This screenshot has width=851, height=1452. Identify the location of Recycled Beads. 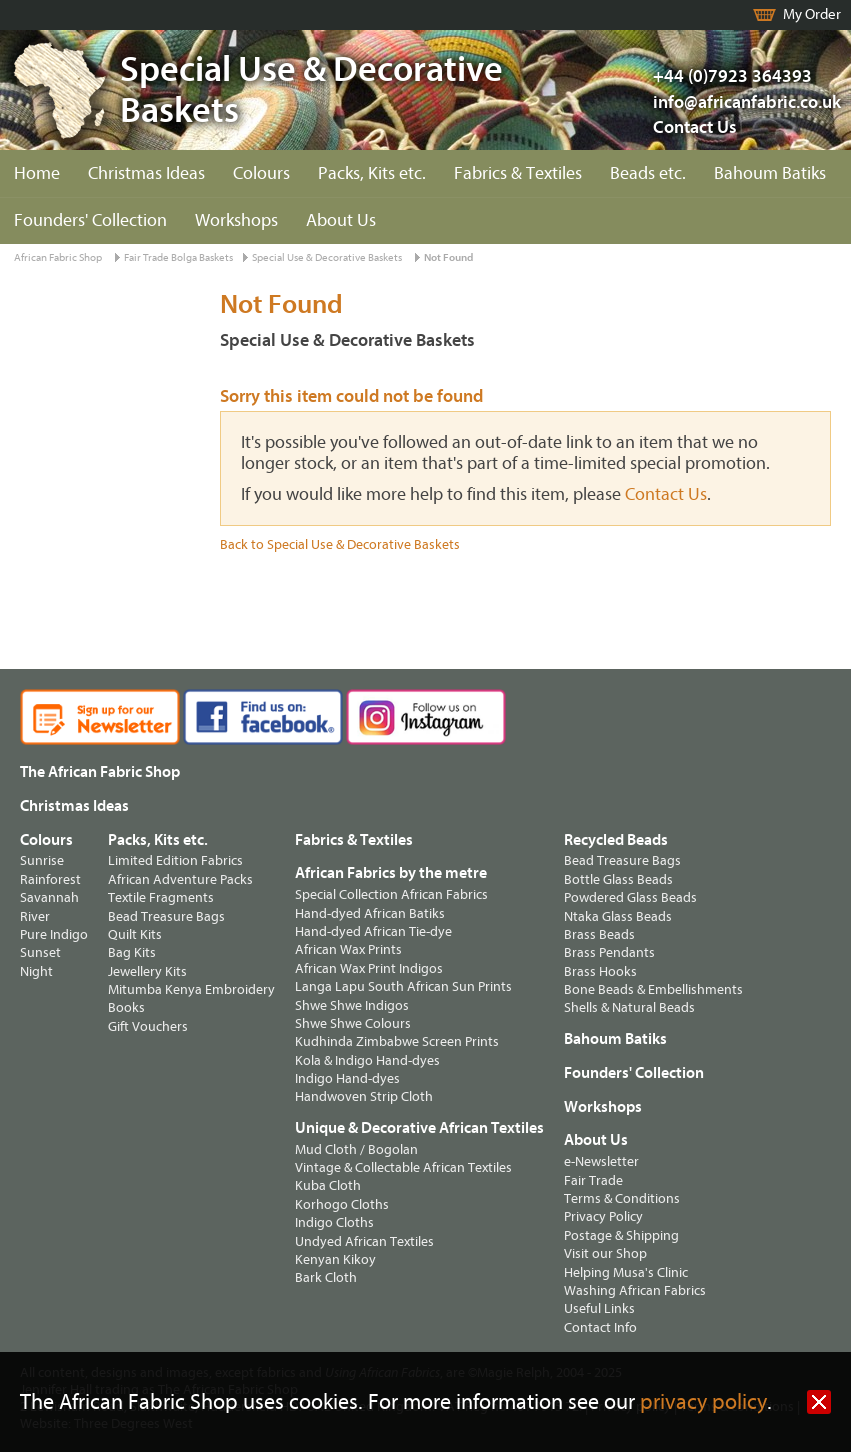
(616, 840).